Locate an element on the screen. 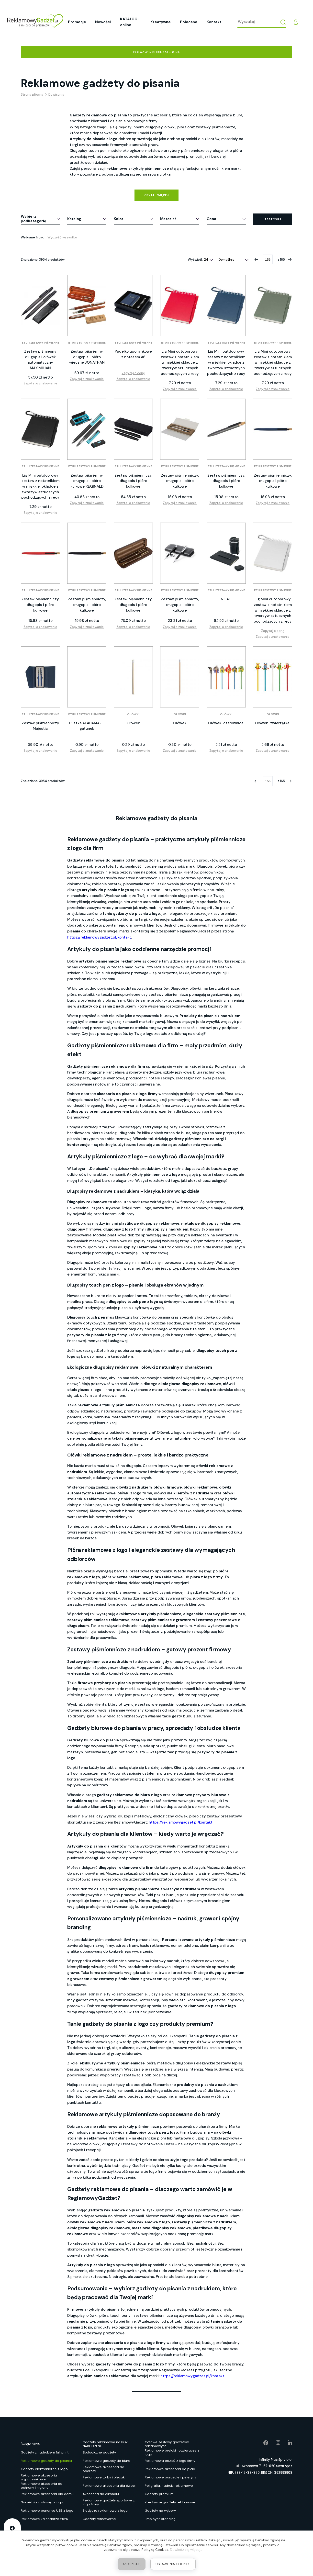 The width and height of the screenshot is (313, 2576). Reklamowe akcesoria dla dzieci is located at coordinates (109, 2485).